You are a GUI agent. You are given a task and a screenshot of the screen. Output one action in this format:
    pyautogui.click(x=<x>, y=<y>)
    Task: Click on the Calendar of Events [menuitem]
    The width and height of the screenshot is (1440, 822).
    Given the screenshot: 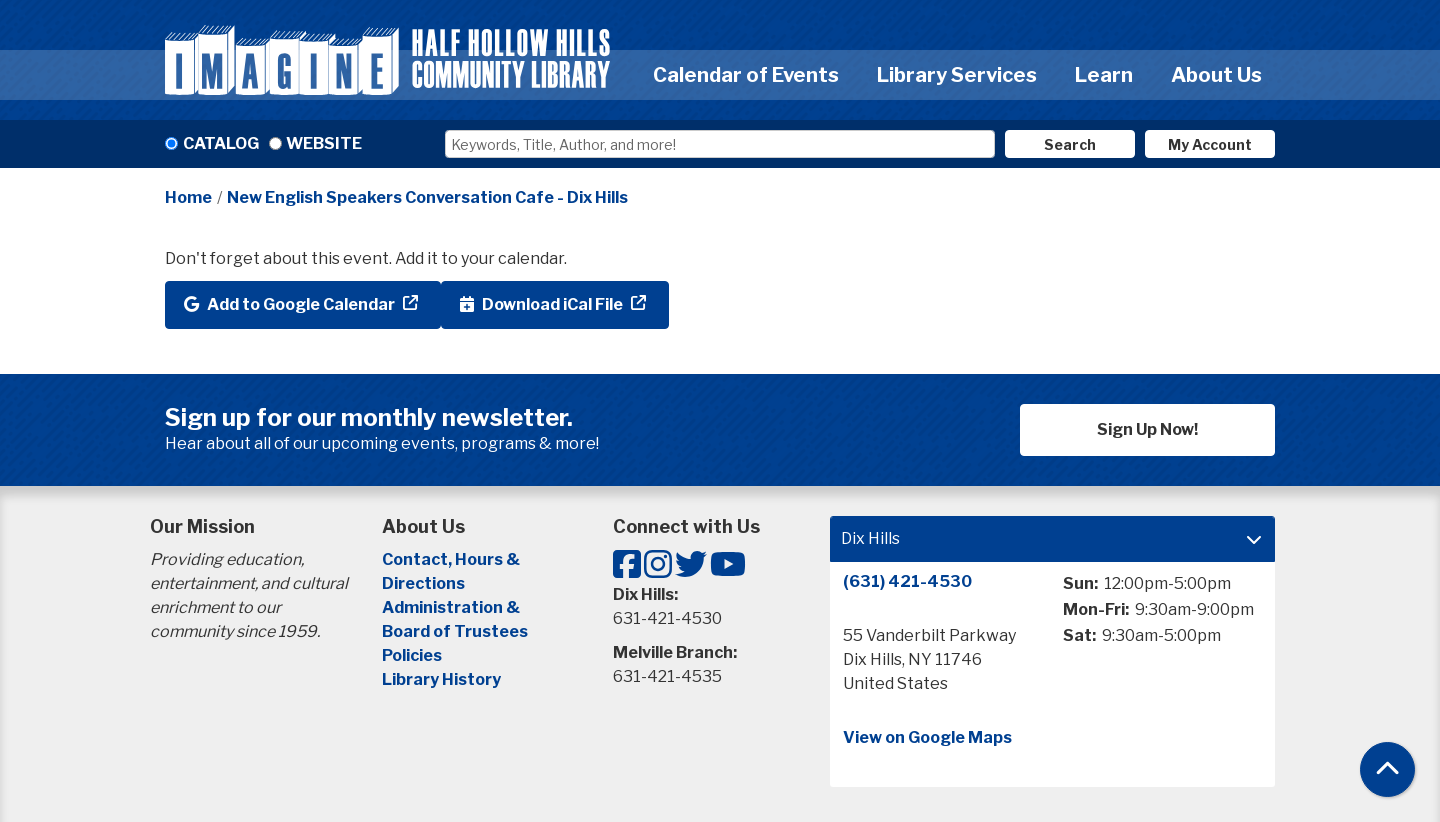 What is the action you would take?
    pyautogui.click(x=746, y=75)
    